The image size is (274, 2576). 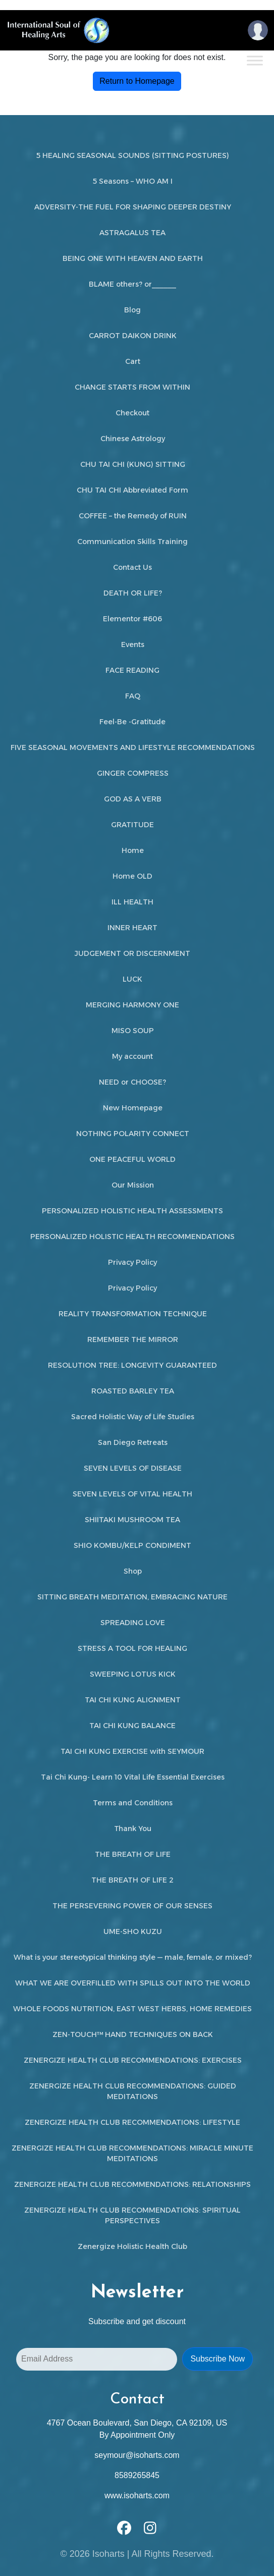 I want to click on CHANGE STARTS FROM WITHIN, so click(x=132, y=387).